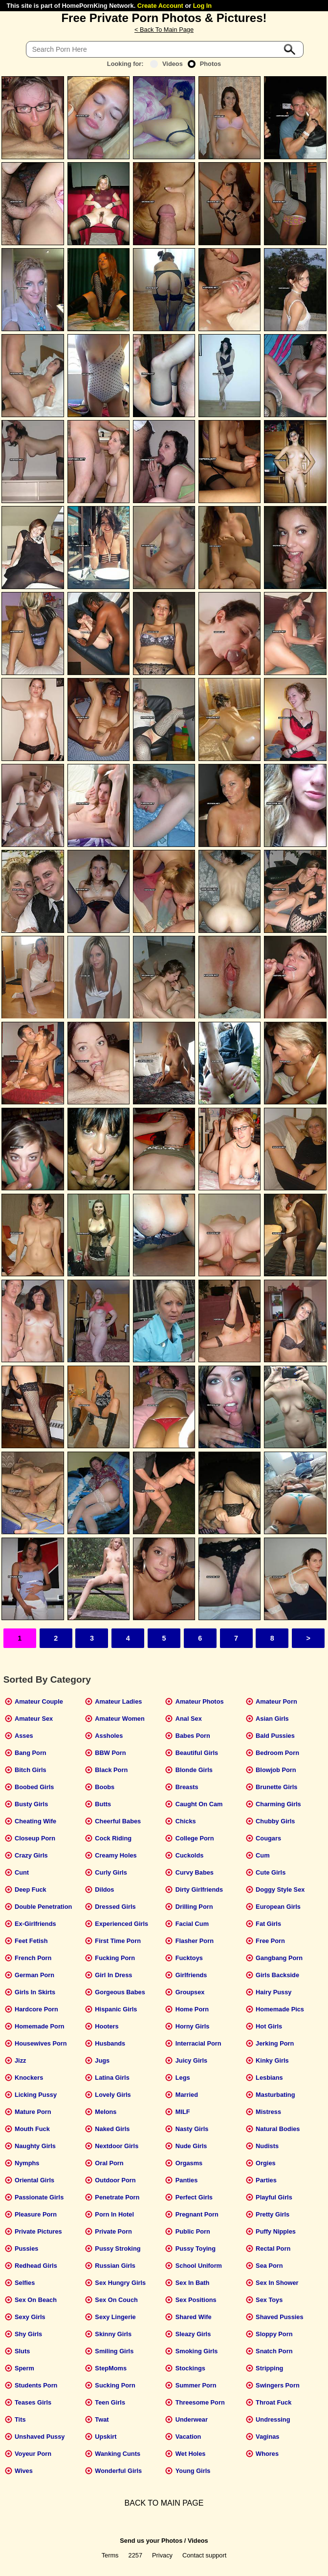 The image size is (328, 2576). What do you see at coordinates (120, 2282) in the screenshot?
I see `Sex Hungry Girls` at bounding box center [120, 2282].